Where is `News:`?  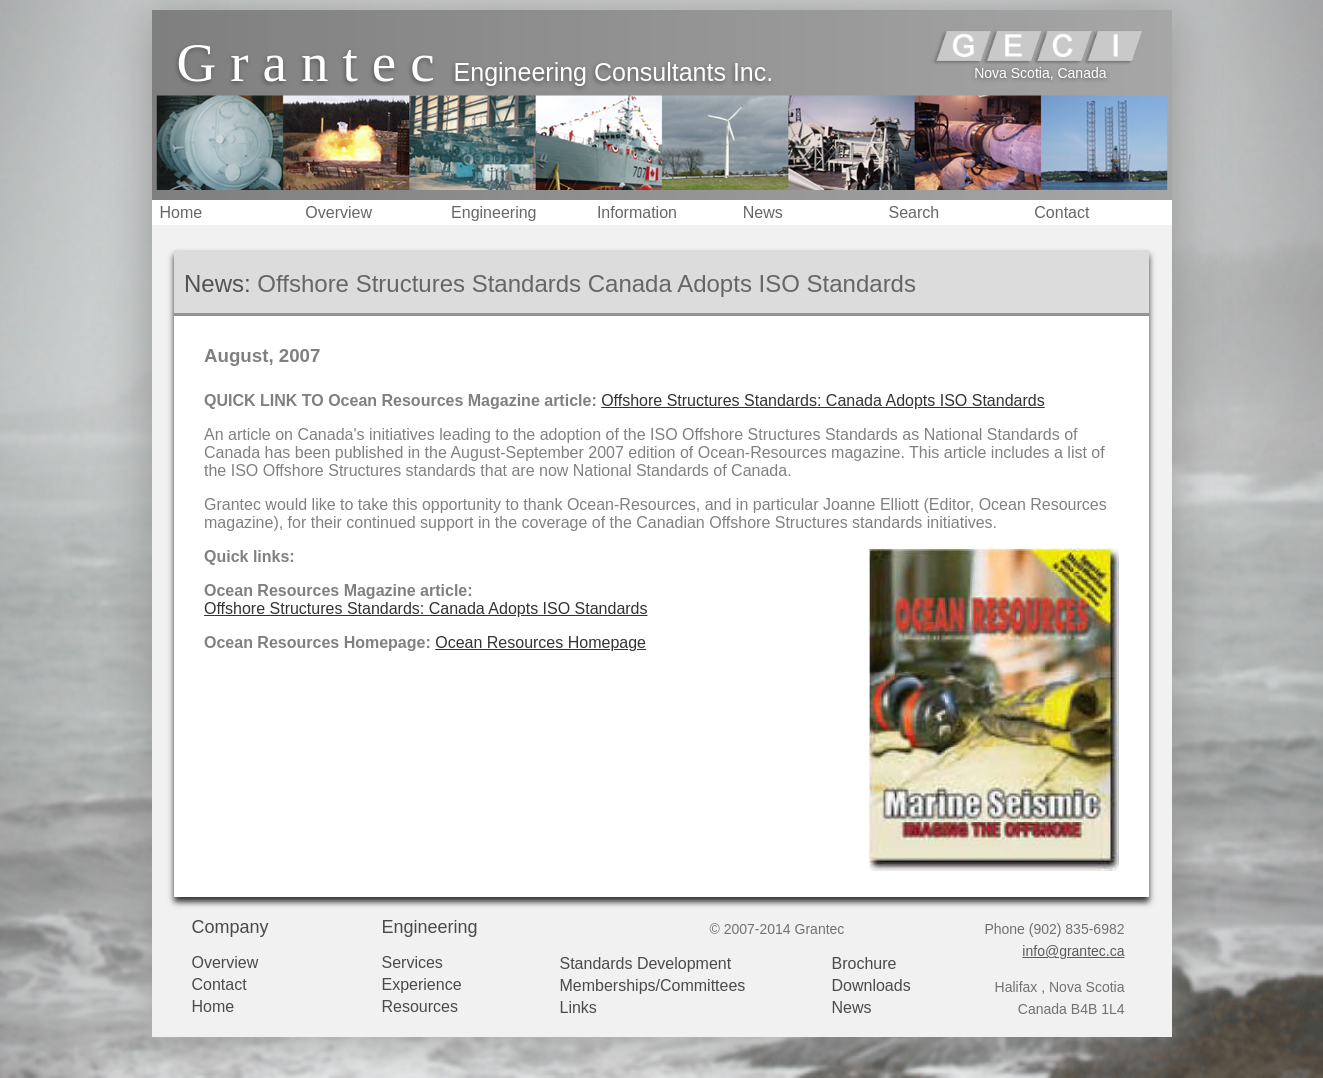
News: is located at coordinates (217, 283).